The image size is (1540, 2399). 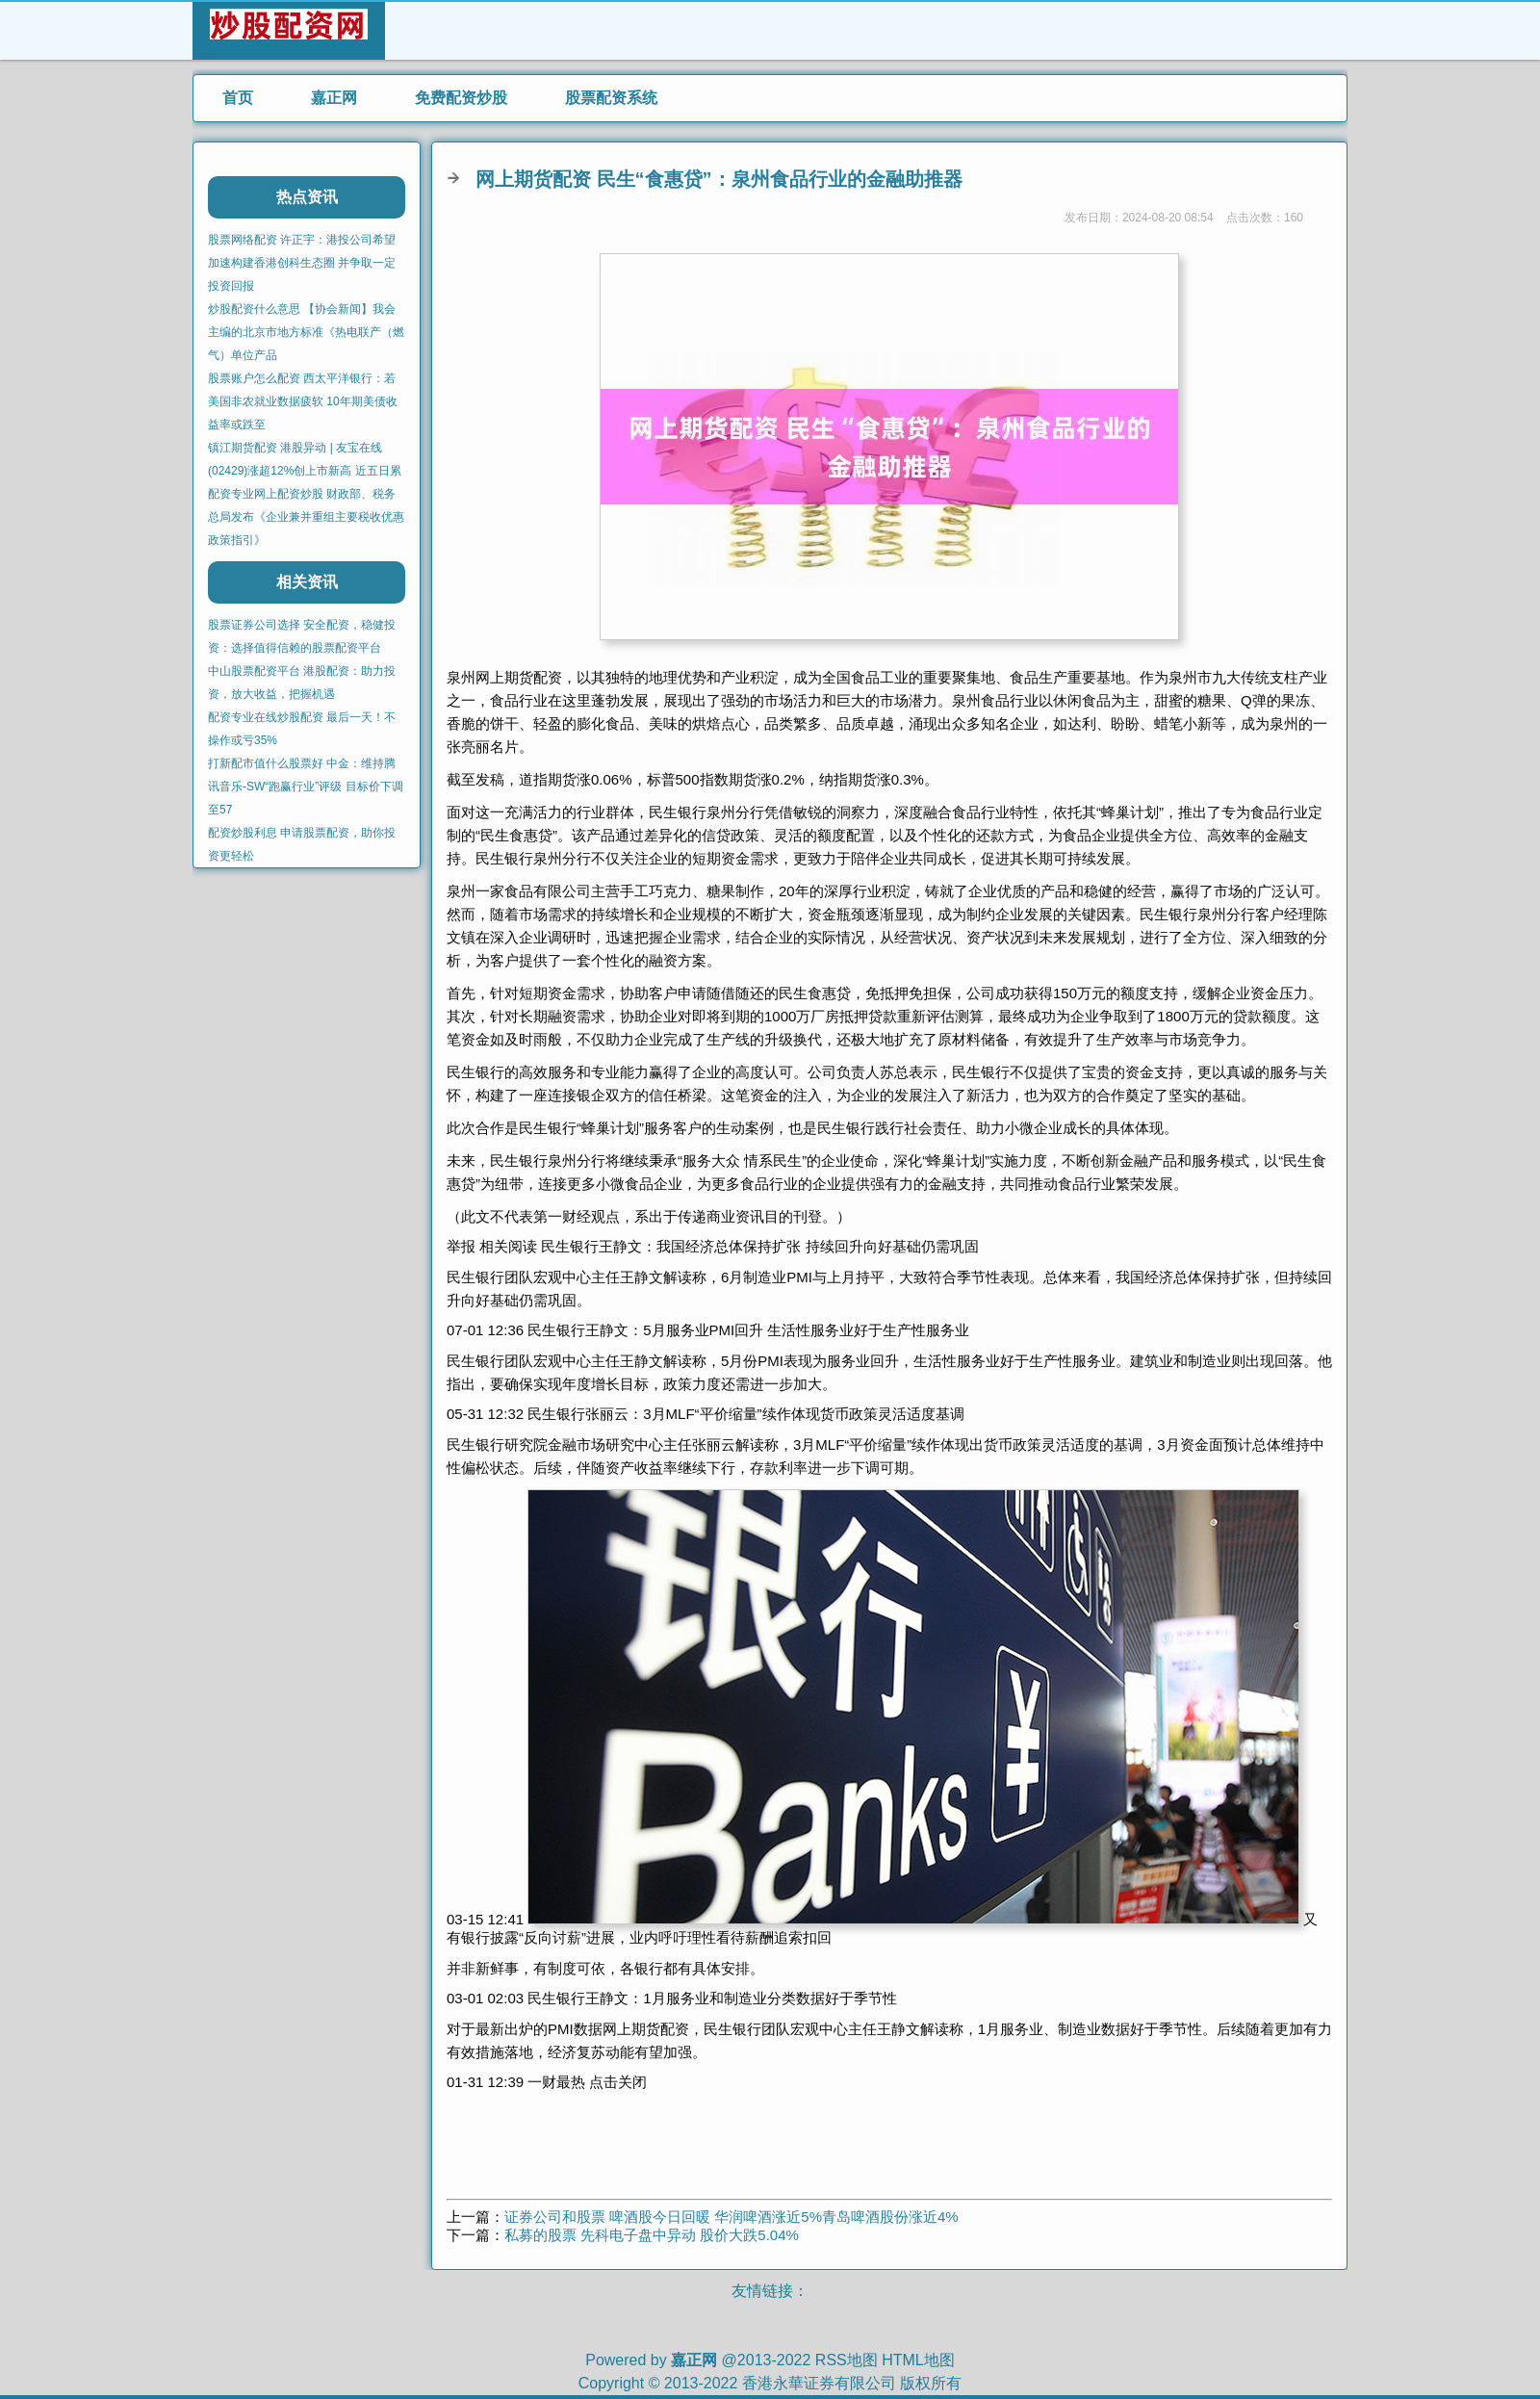 I want to click on RSS地图, so click(x=846, y=2360).